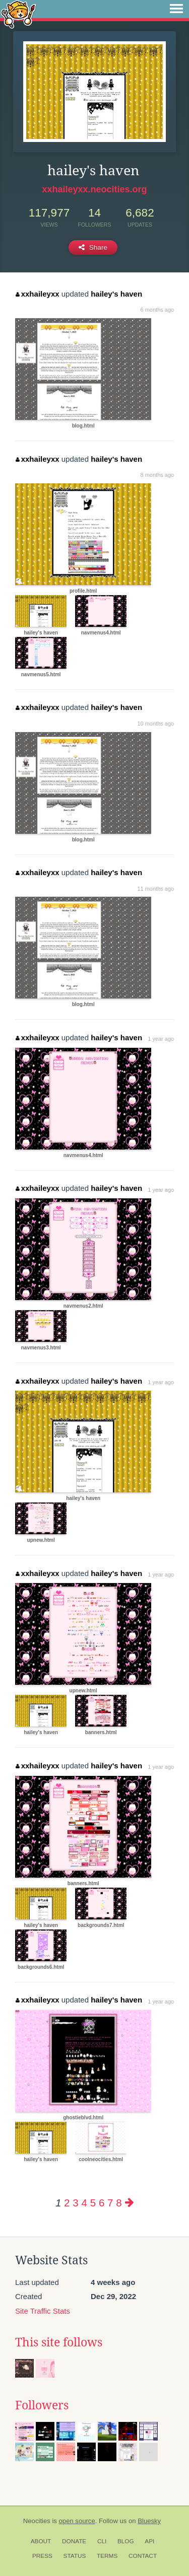 Image resolution: width=189 pixels, height=2576 pixels. What do you see at coordinates (41, 2541) in the screenshot?
I see `About` at bounding box center [41, 2541].